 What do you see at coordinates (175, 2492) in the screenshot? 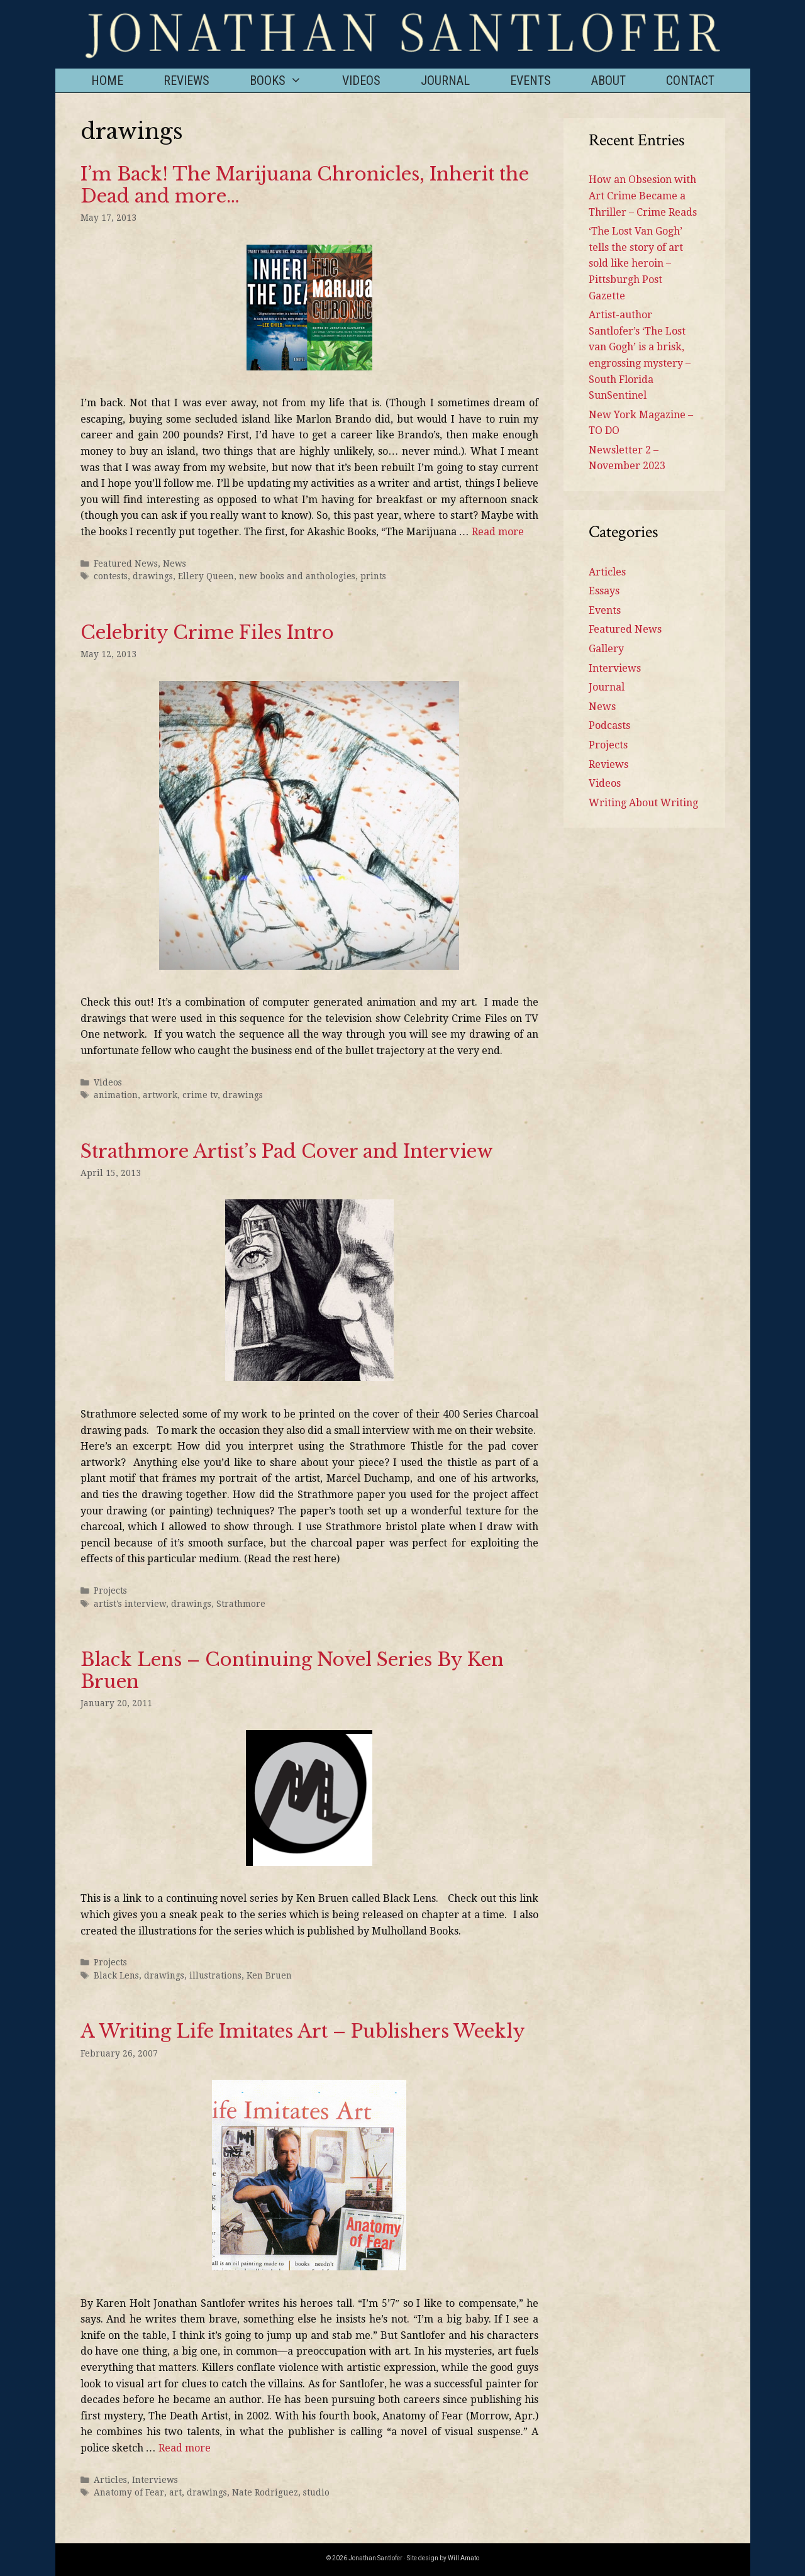
I see `art` at bounding box center [175, 2492].